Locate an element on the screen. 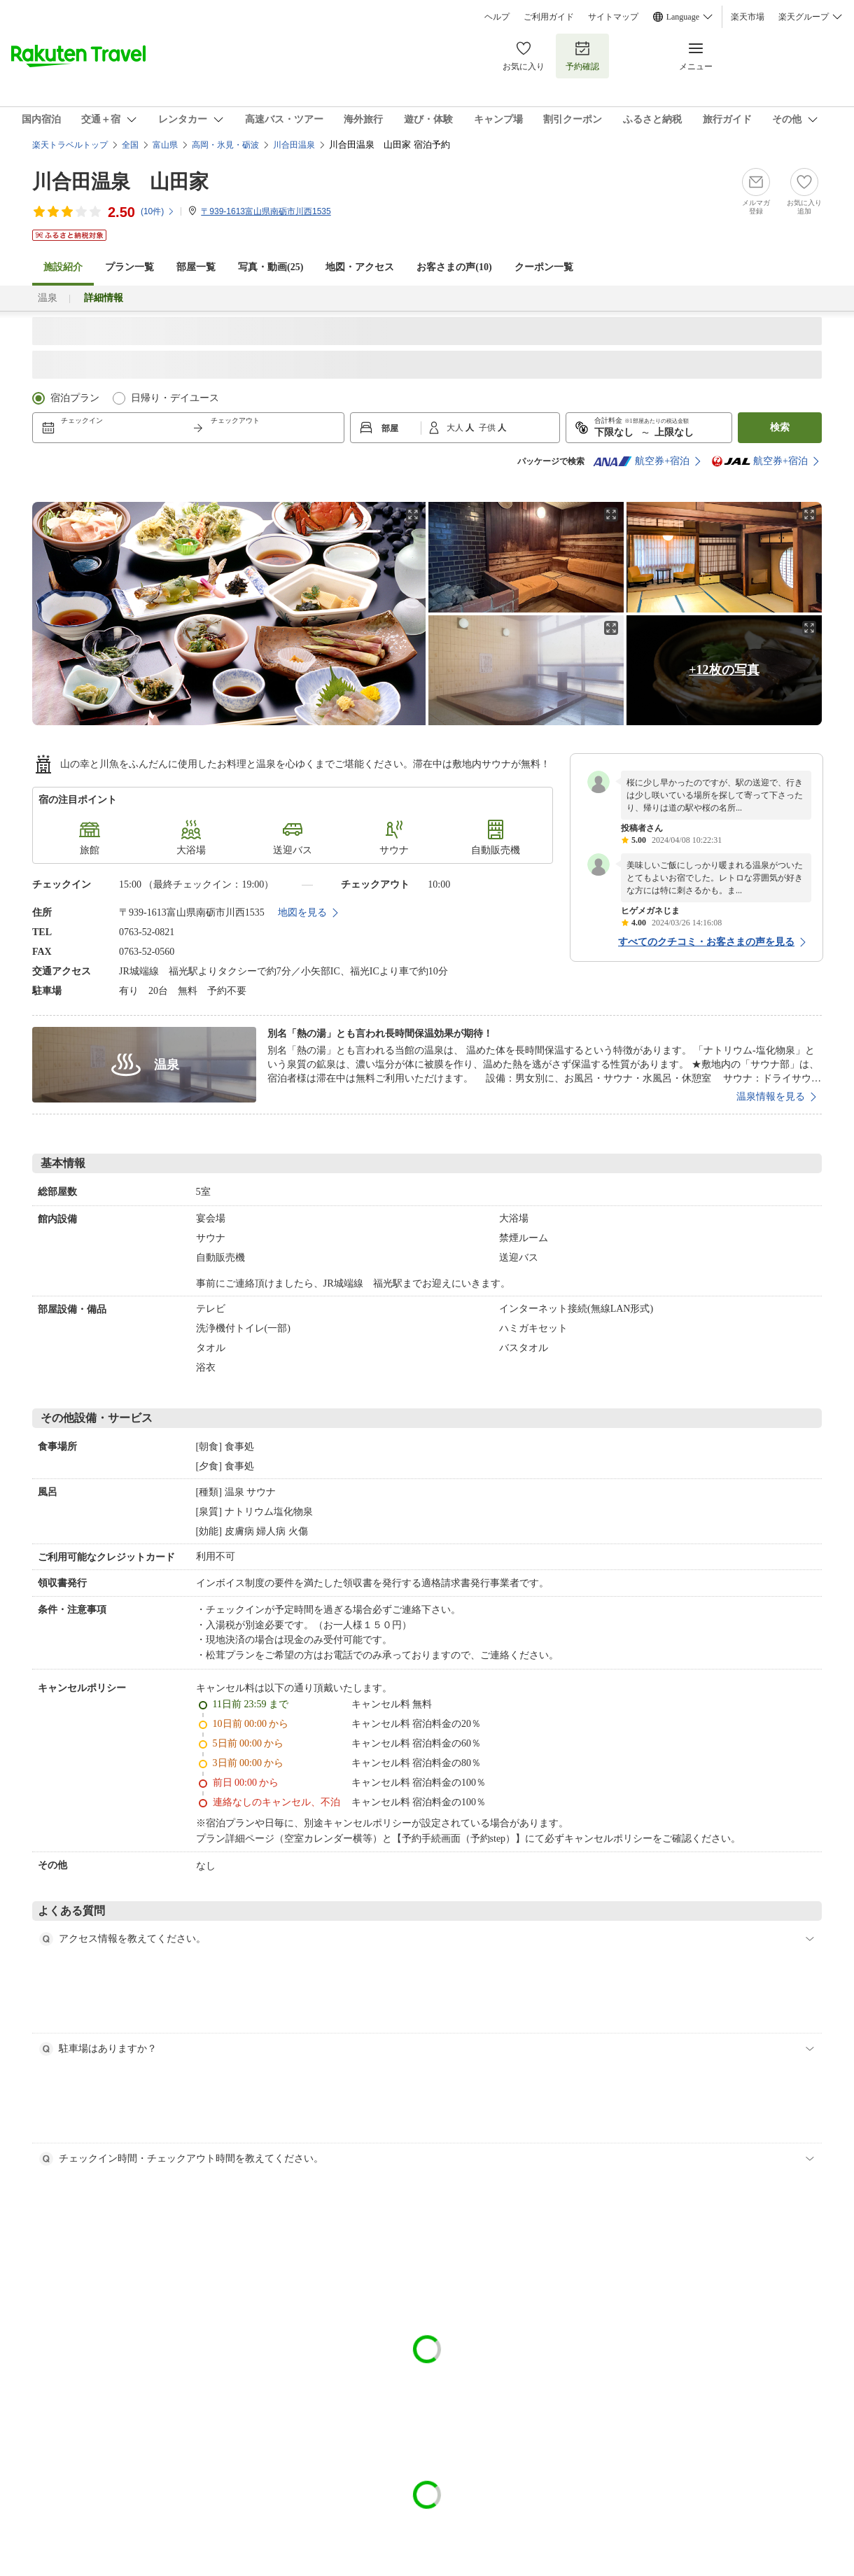 The height and width of the screenshot is (2576, 854). お客さまの声() is located at coordinates (453, 267).